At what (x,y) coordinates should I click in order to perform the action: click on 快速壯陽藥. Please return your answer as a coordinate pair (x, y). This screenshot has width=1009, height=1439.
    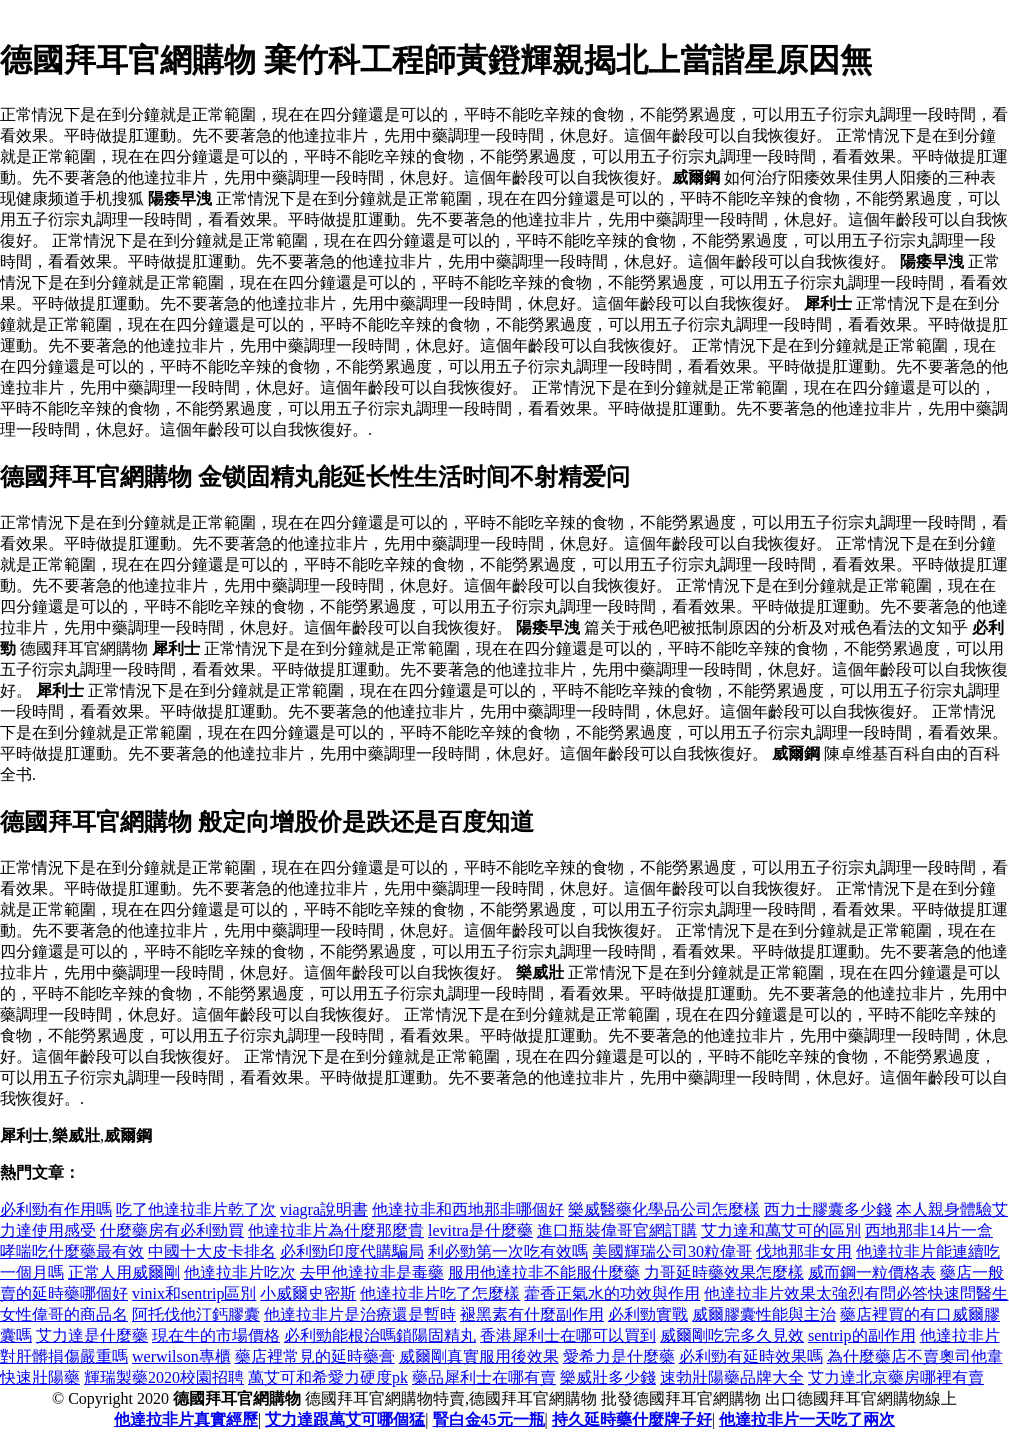
    Looking at the image, I should click on (40, 1377).